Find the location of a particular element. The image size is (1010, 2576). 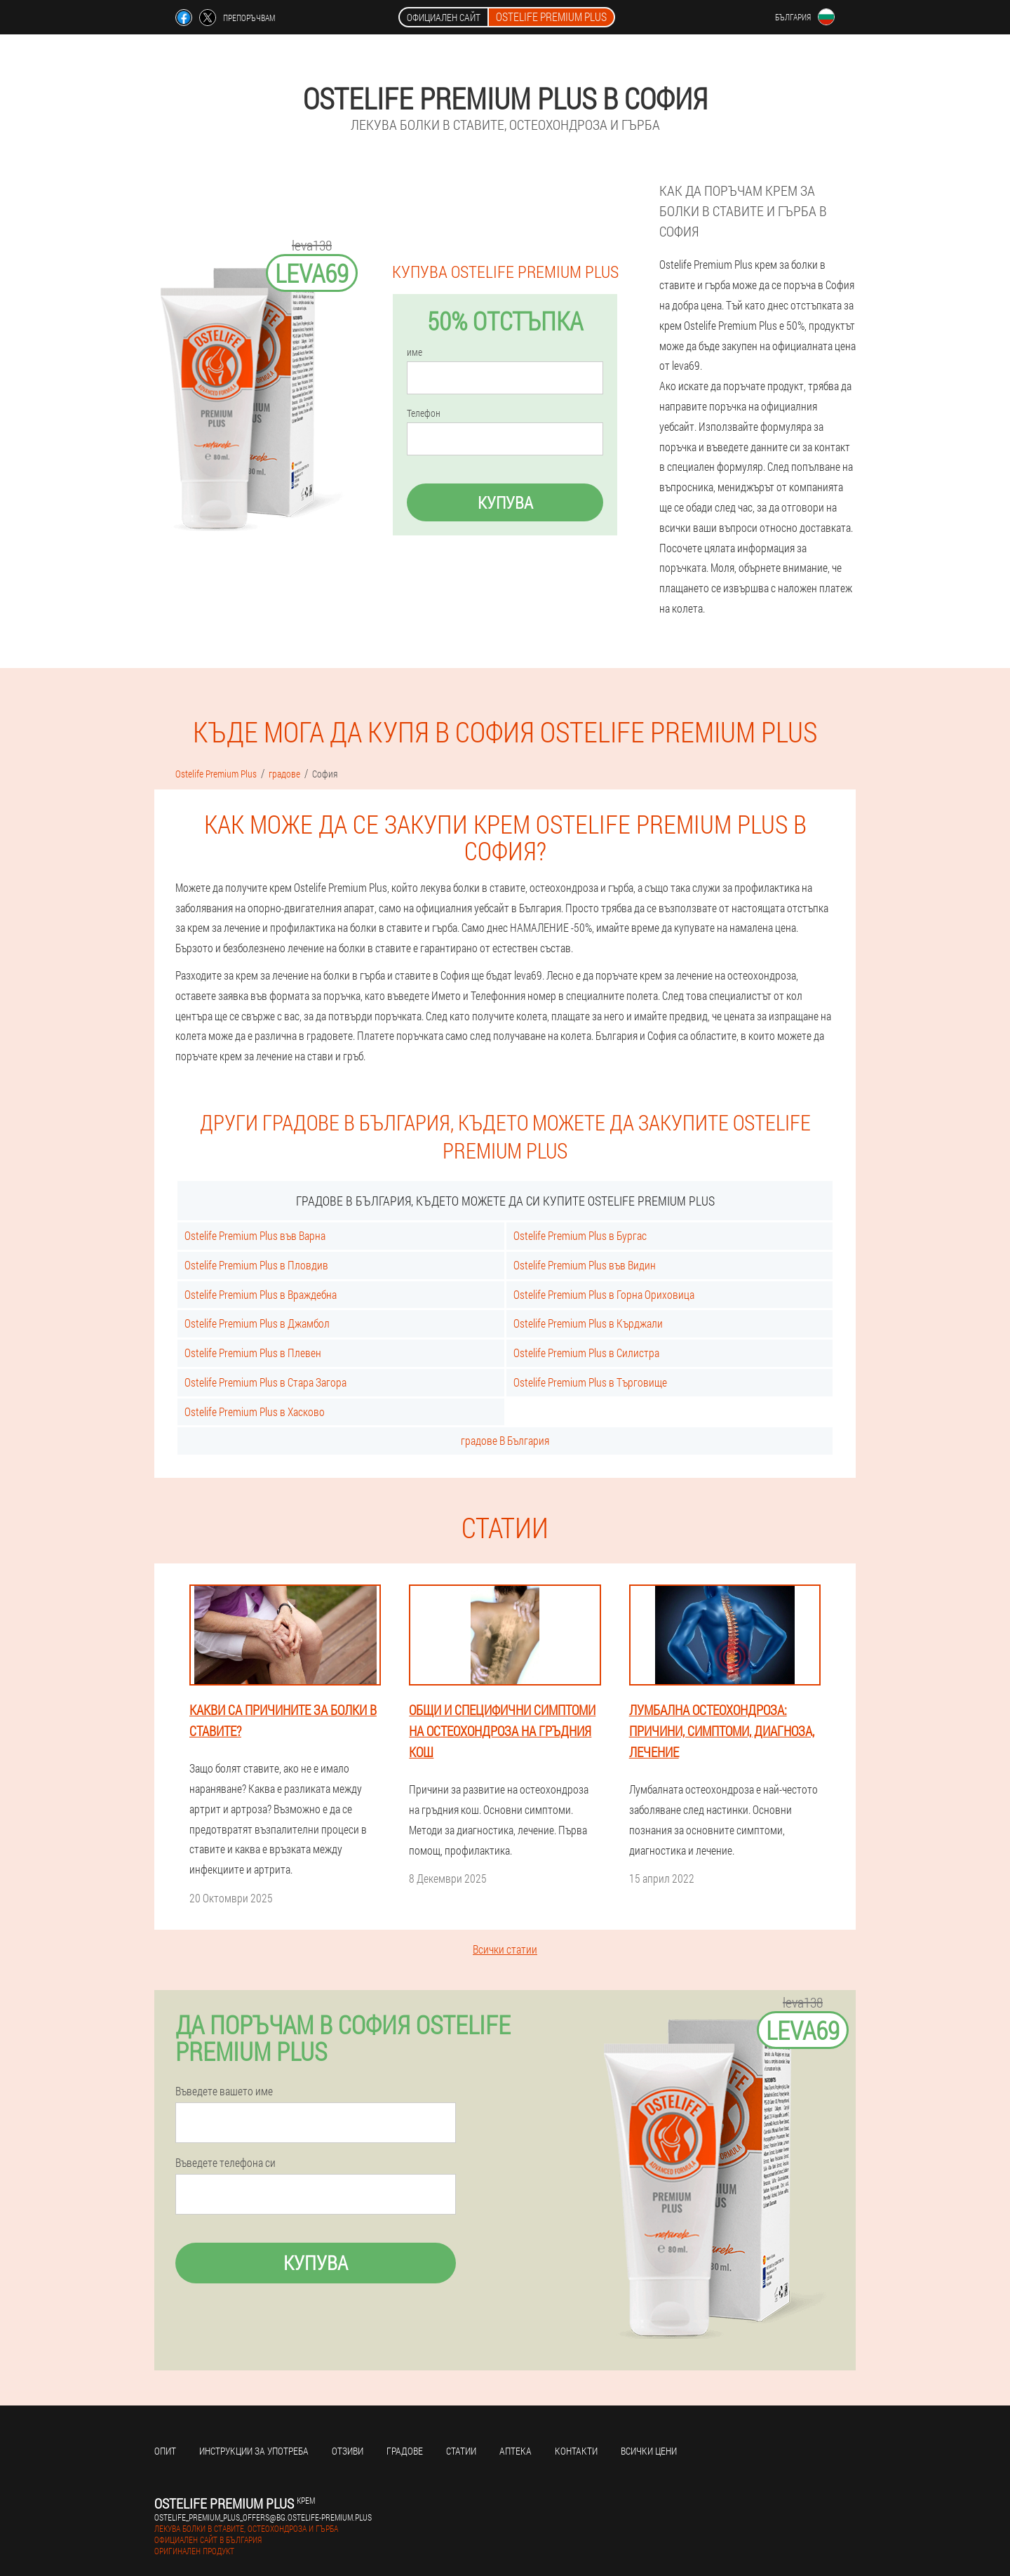

име is located at coordinates (414, 352).